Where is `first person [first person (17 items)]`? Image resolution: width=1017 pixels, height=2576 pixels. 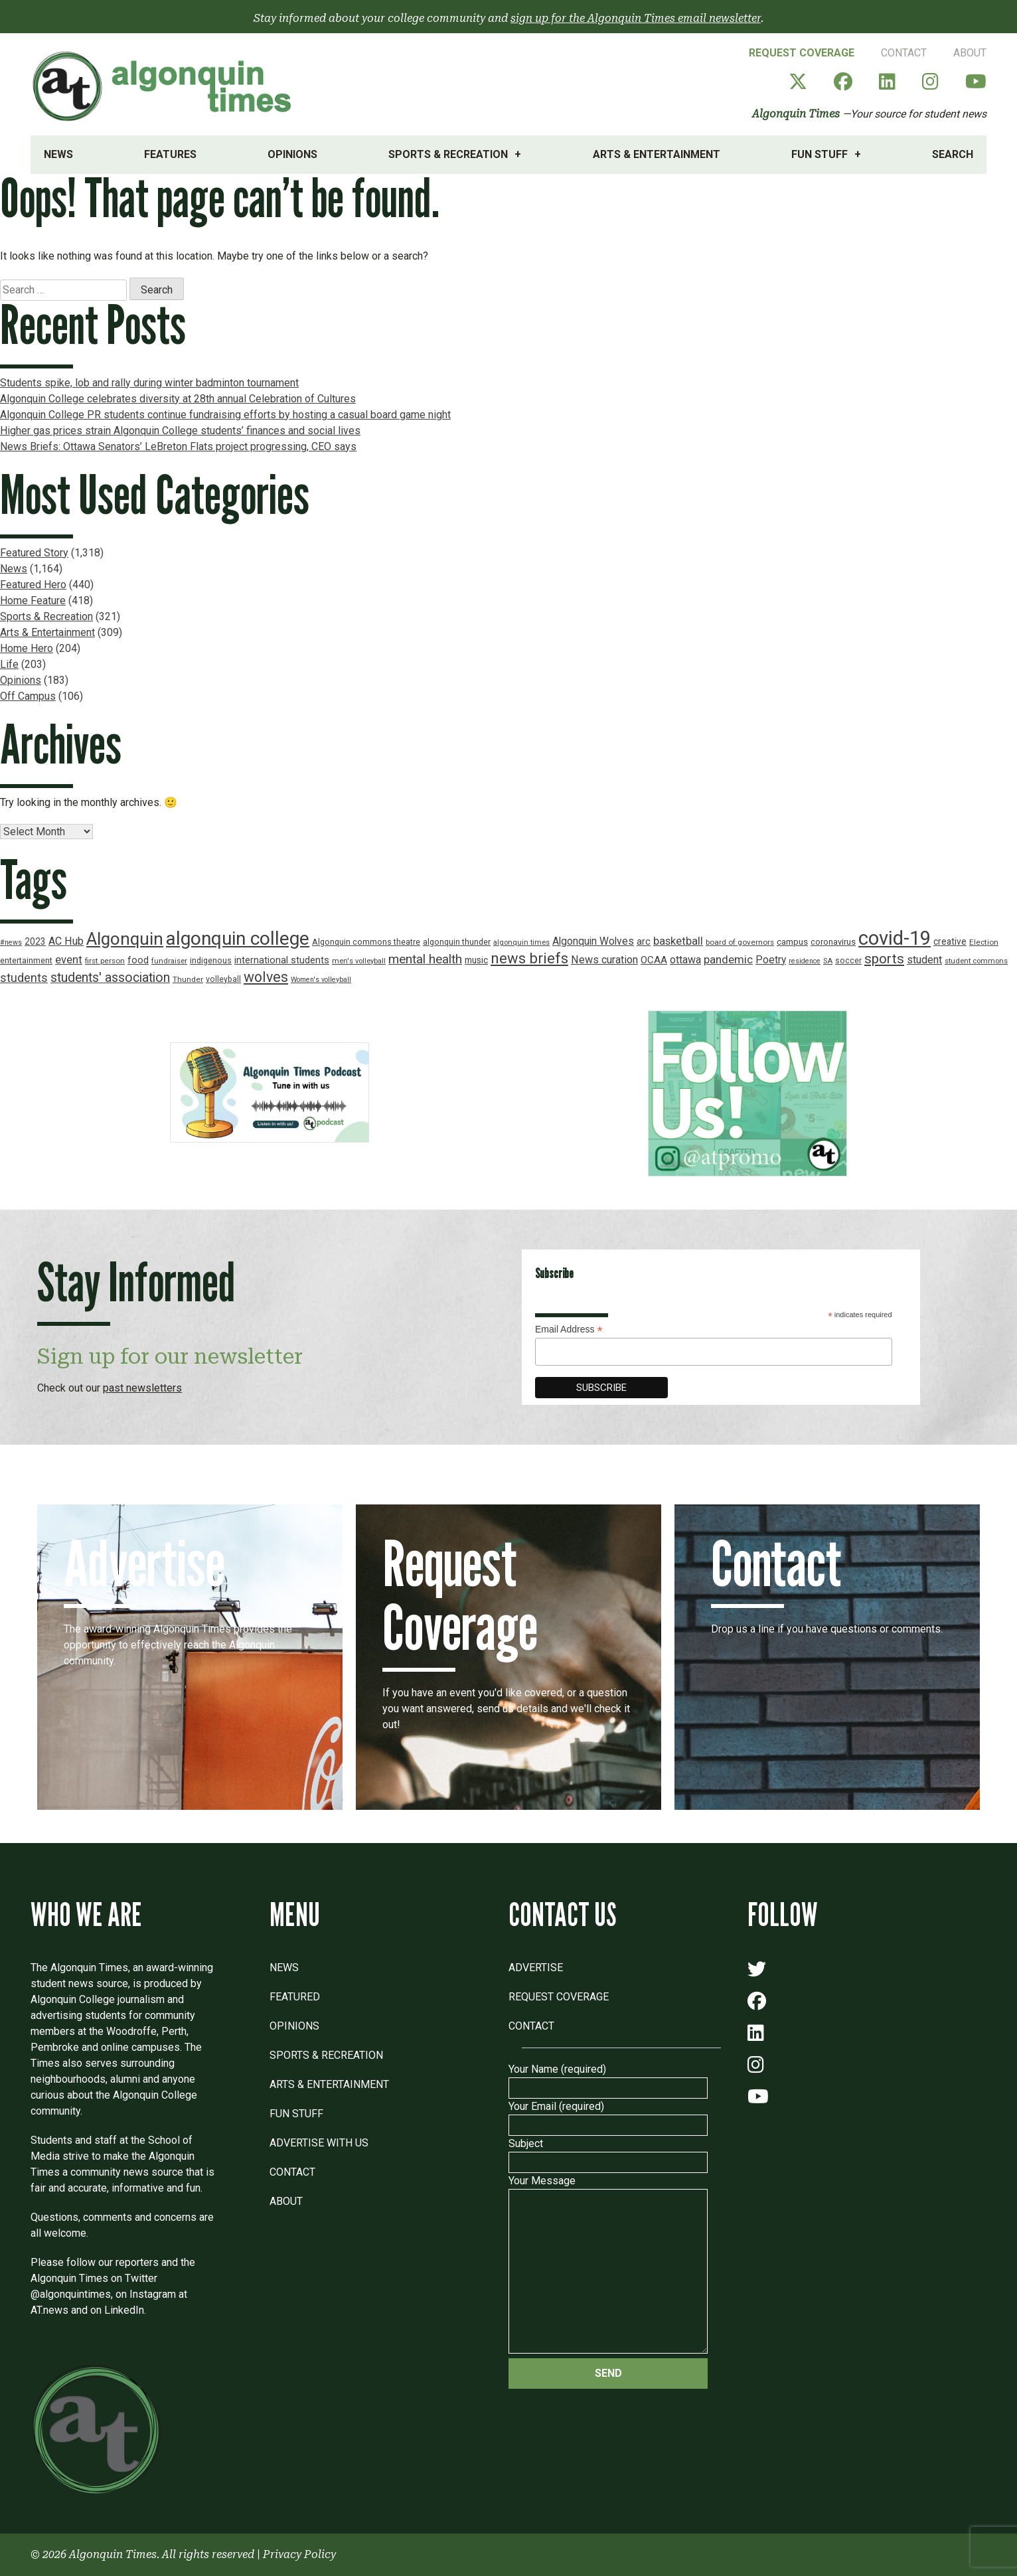
first person [first person (17 items)] is located at coordinates (105, 960).